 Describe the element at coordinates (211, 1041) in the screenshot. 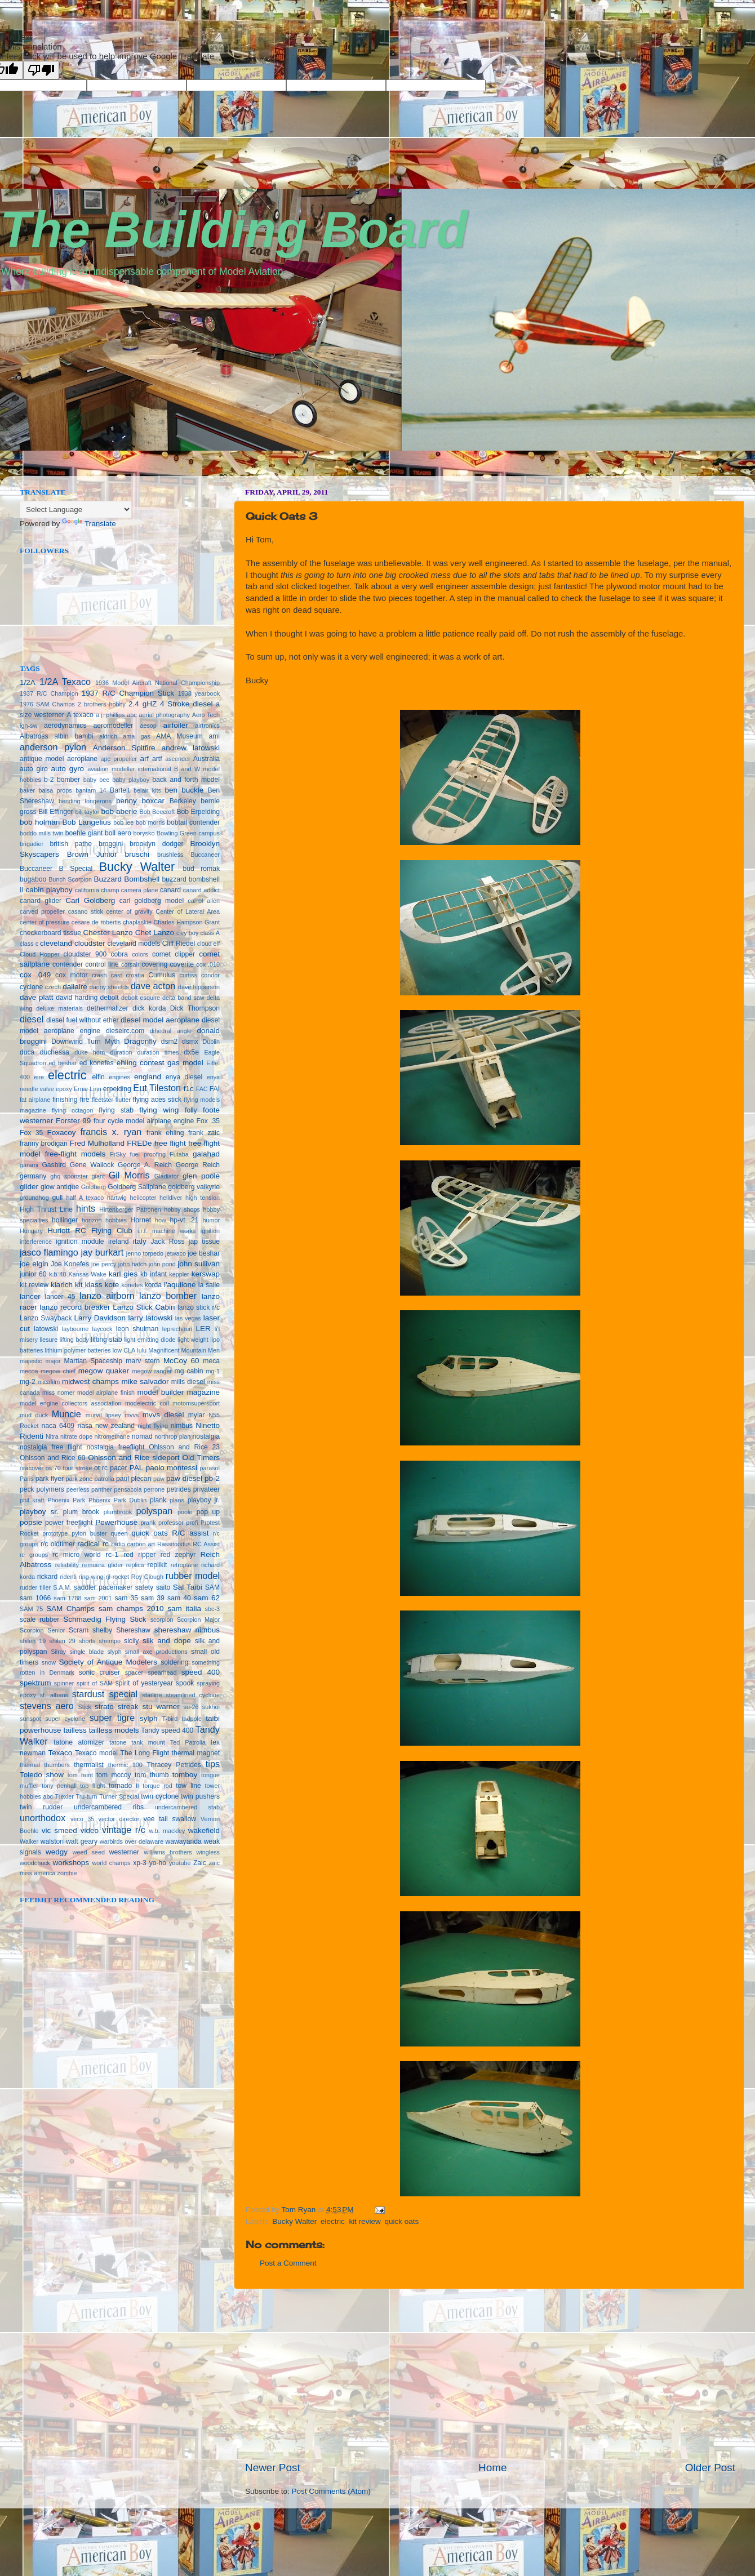

I see `Dublin` at that location.